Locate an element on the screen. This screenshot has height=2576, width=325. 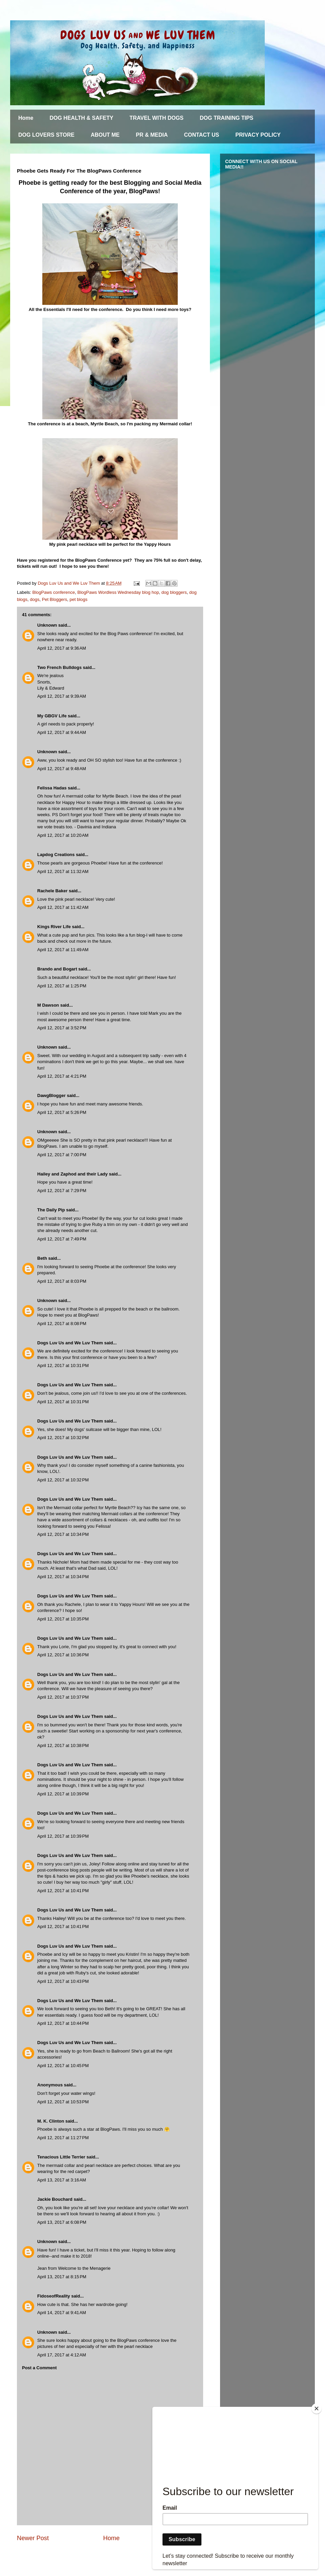
April 12, 2017 at 9:44 AM is located at coordinates (61, 732).